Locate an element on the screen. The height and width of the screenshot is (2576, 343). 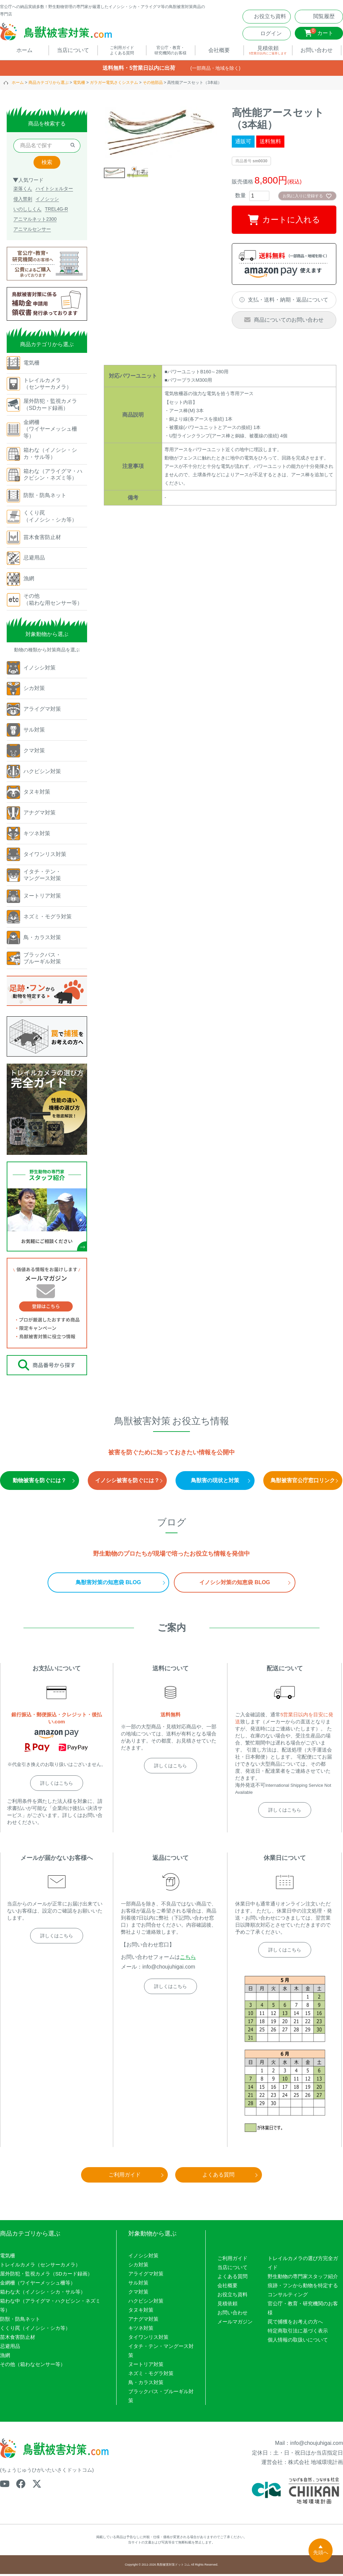
屋外防犯・監視カメラ（SDカード録画） is located at coordinates (46, 2275).